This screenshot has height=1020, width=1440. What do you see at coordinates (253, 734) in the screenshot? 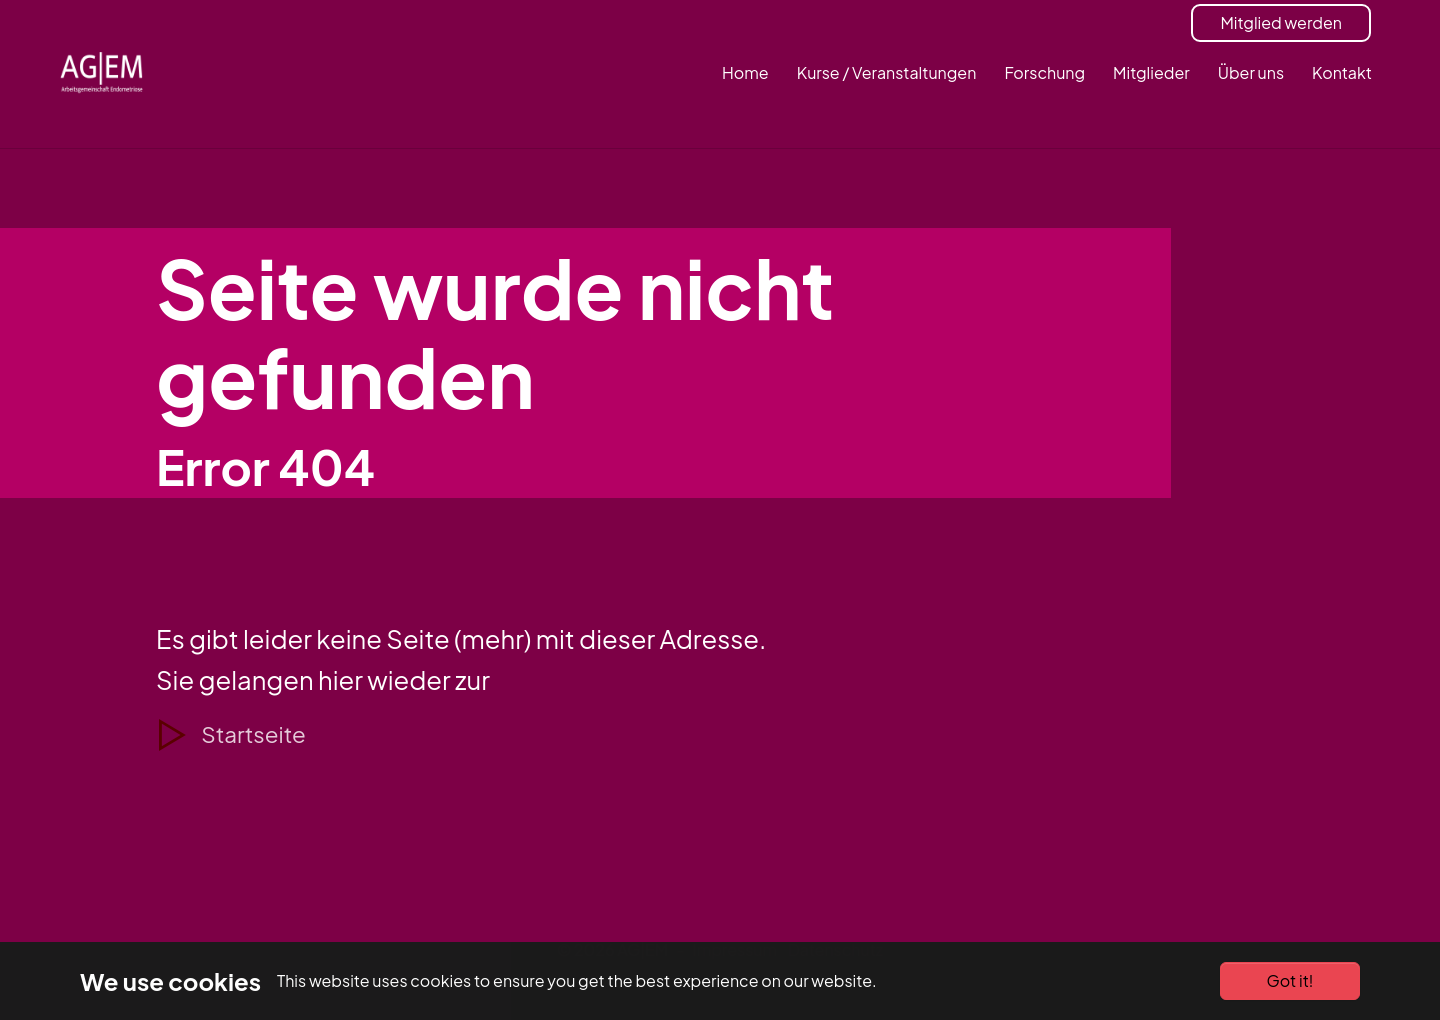
I see `Startseite` at bounding box center [253, 734].